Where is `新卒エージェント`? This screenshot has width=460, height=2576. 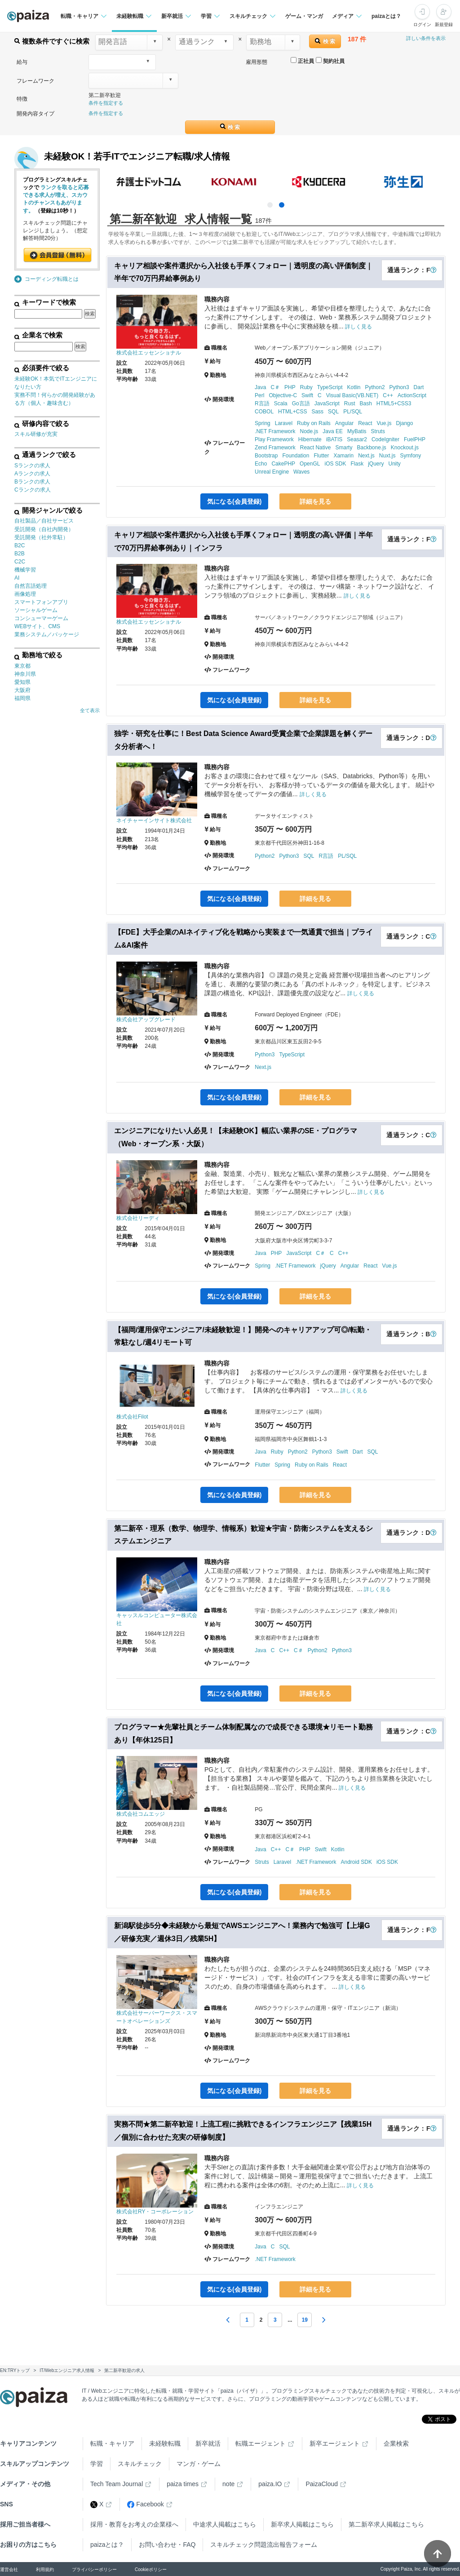
新卒エージェント is located at coordinates (335, 2443).